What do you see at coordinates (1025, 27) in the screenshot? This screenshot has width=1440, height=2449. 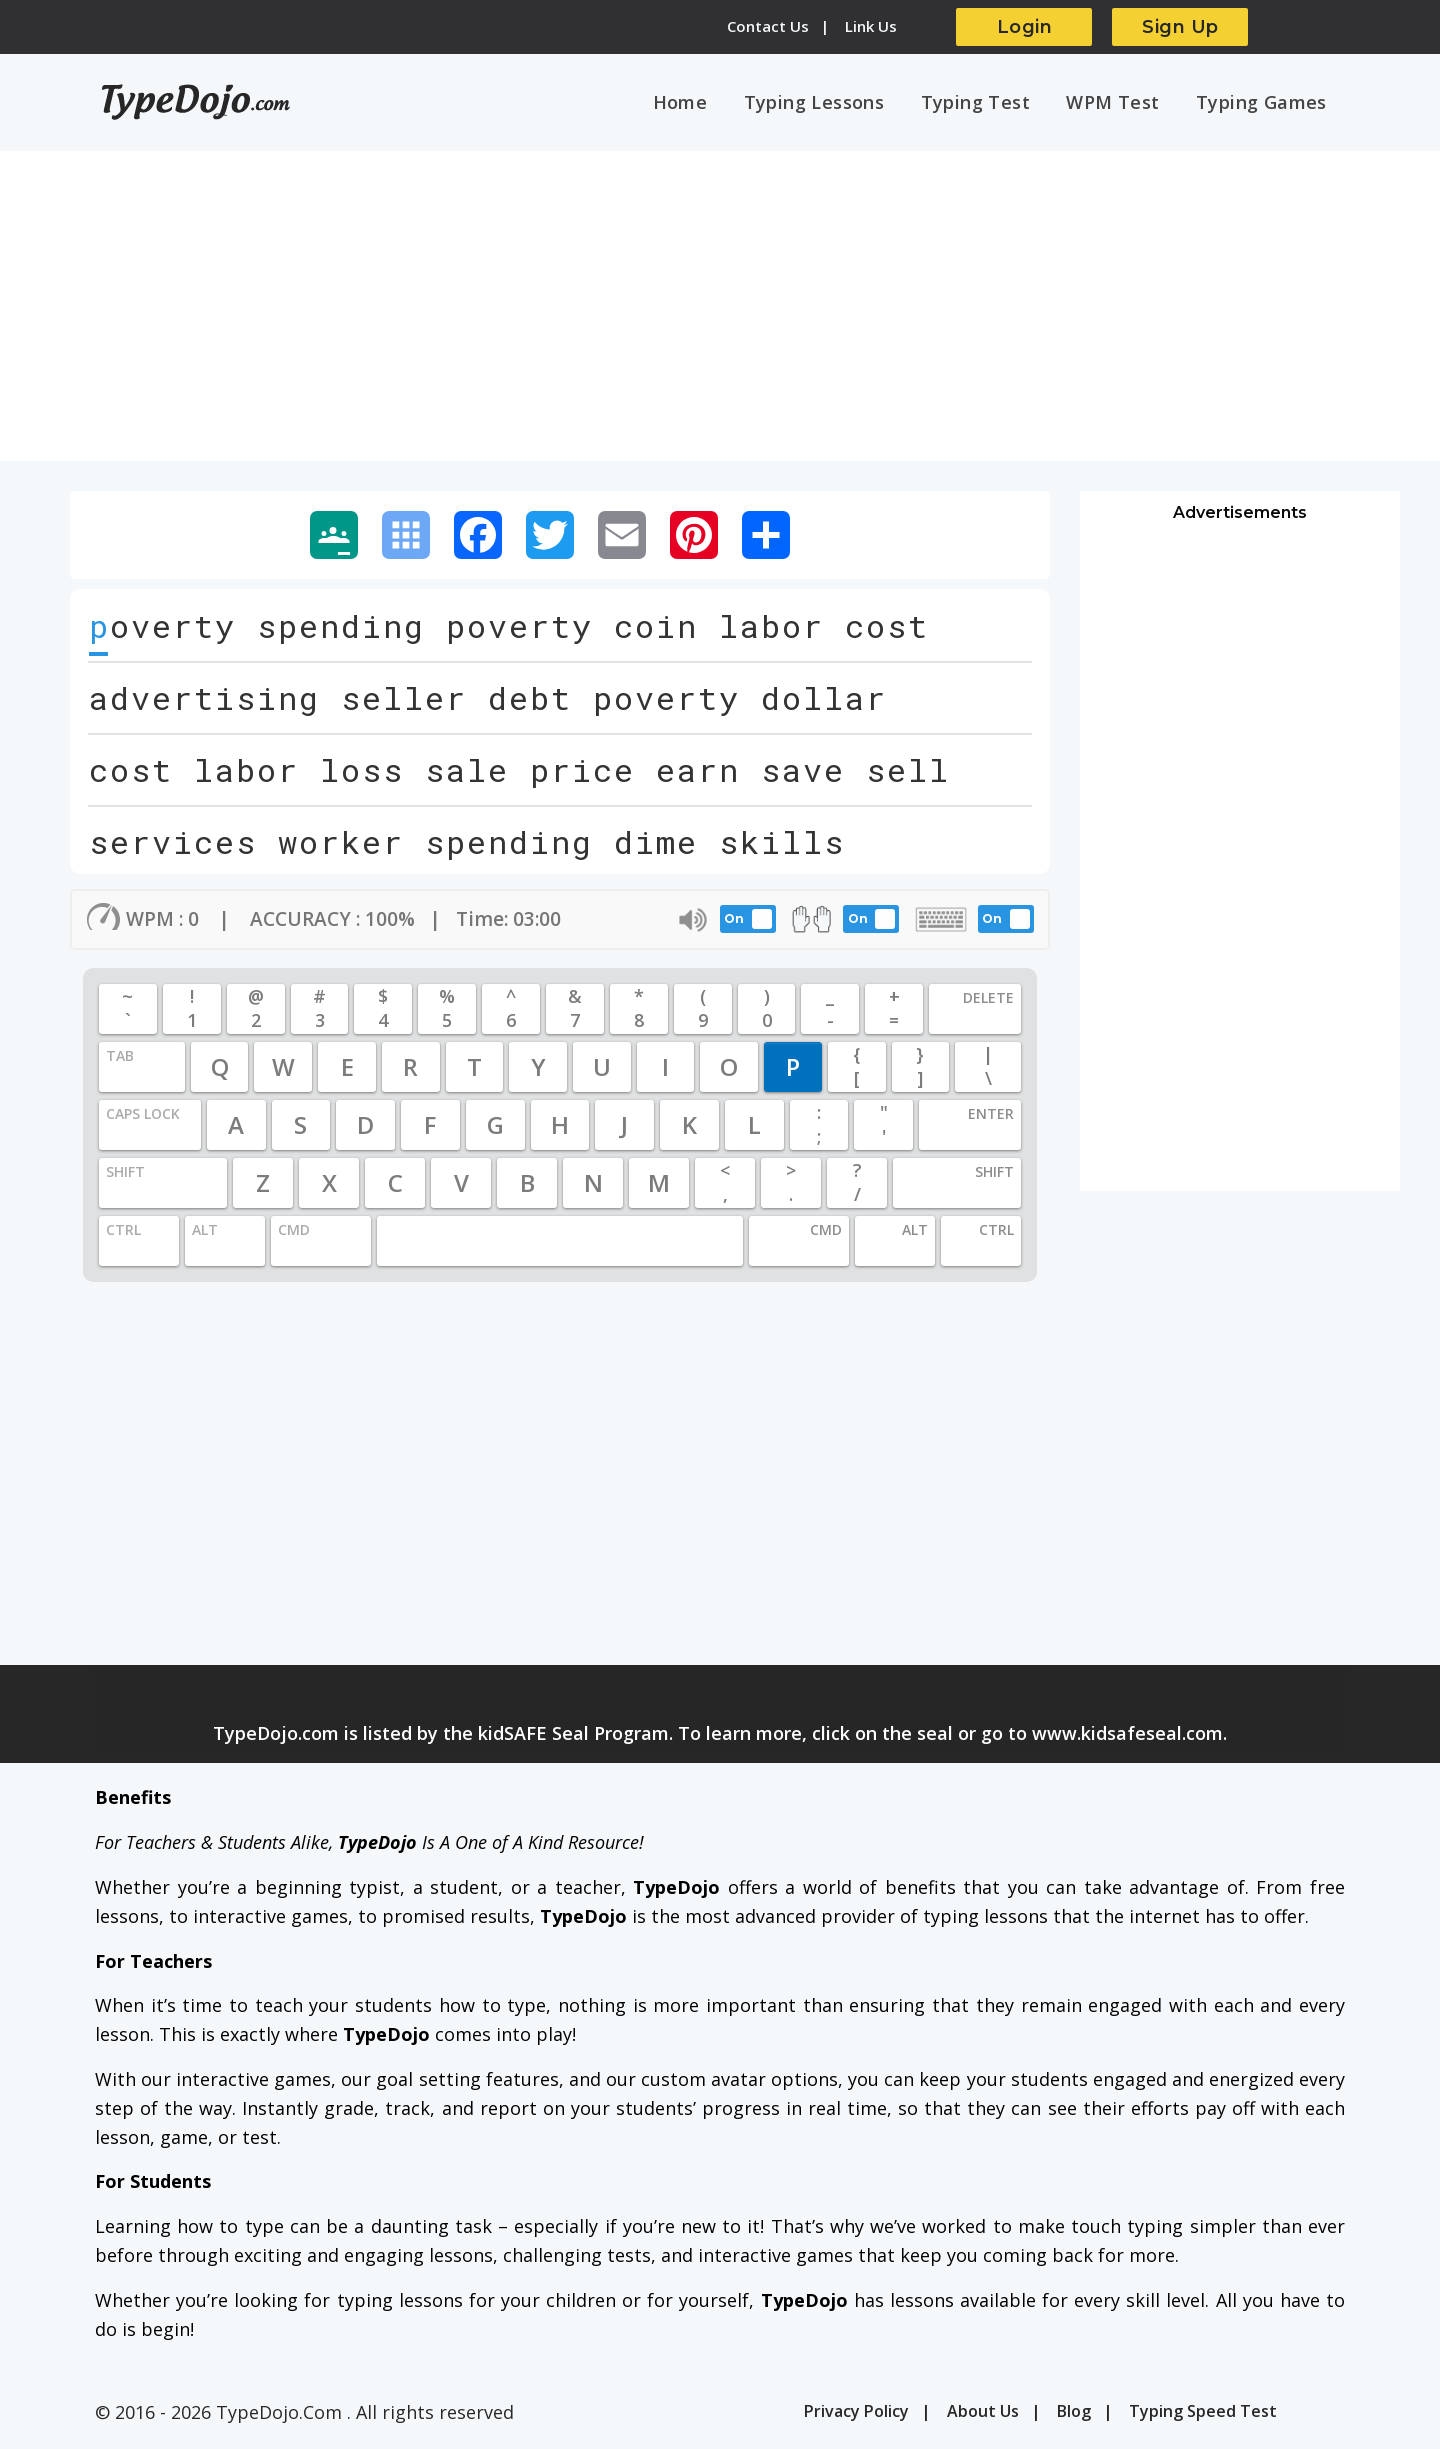 I see `Login` at bounding box center [1025, 27].